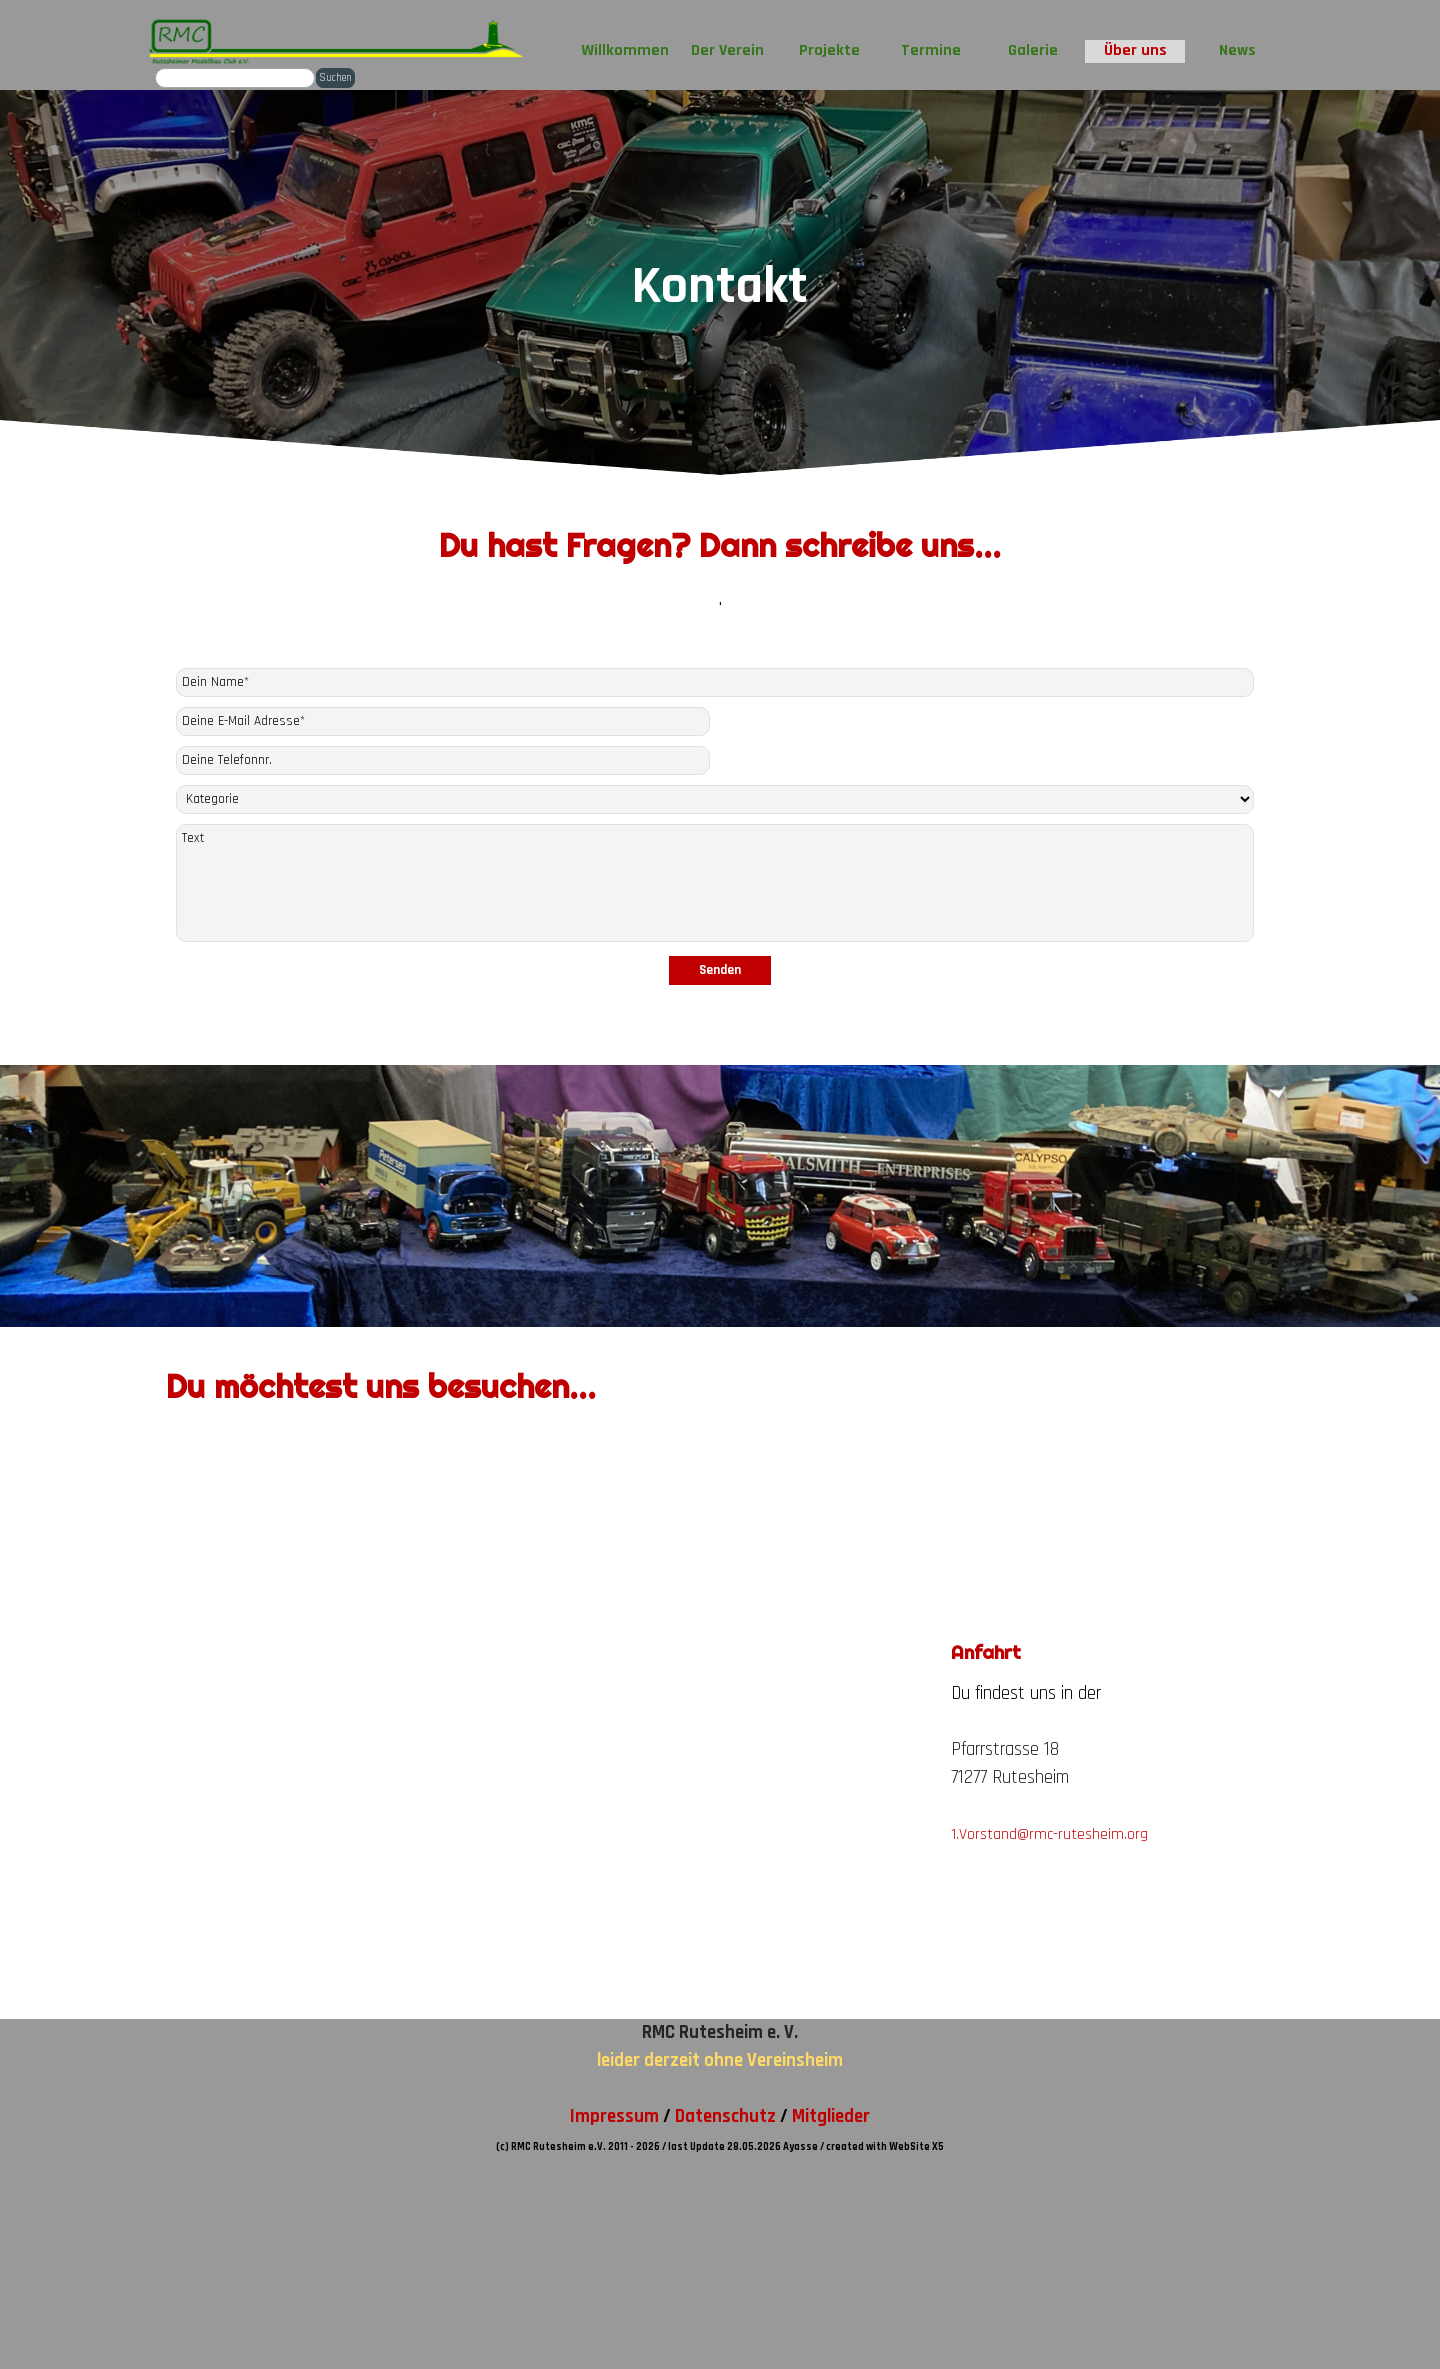 This screenshot has width=1440, height=2369. Describe the element at coordinates (1033, 50) in the screenshot. I see `Galerie` at that location.